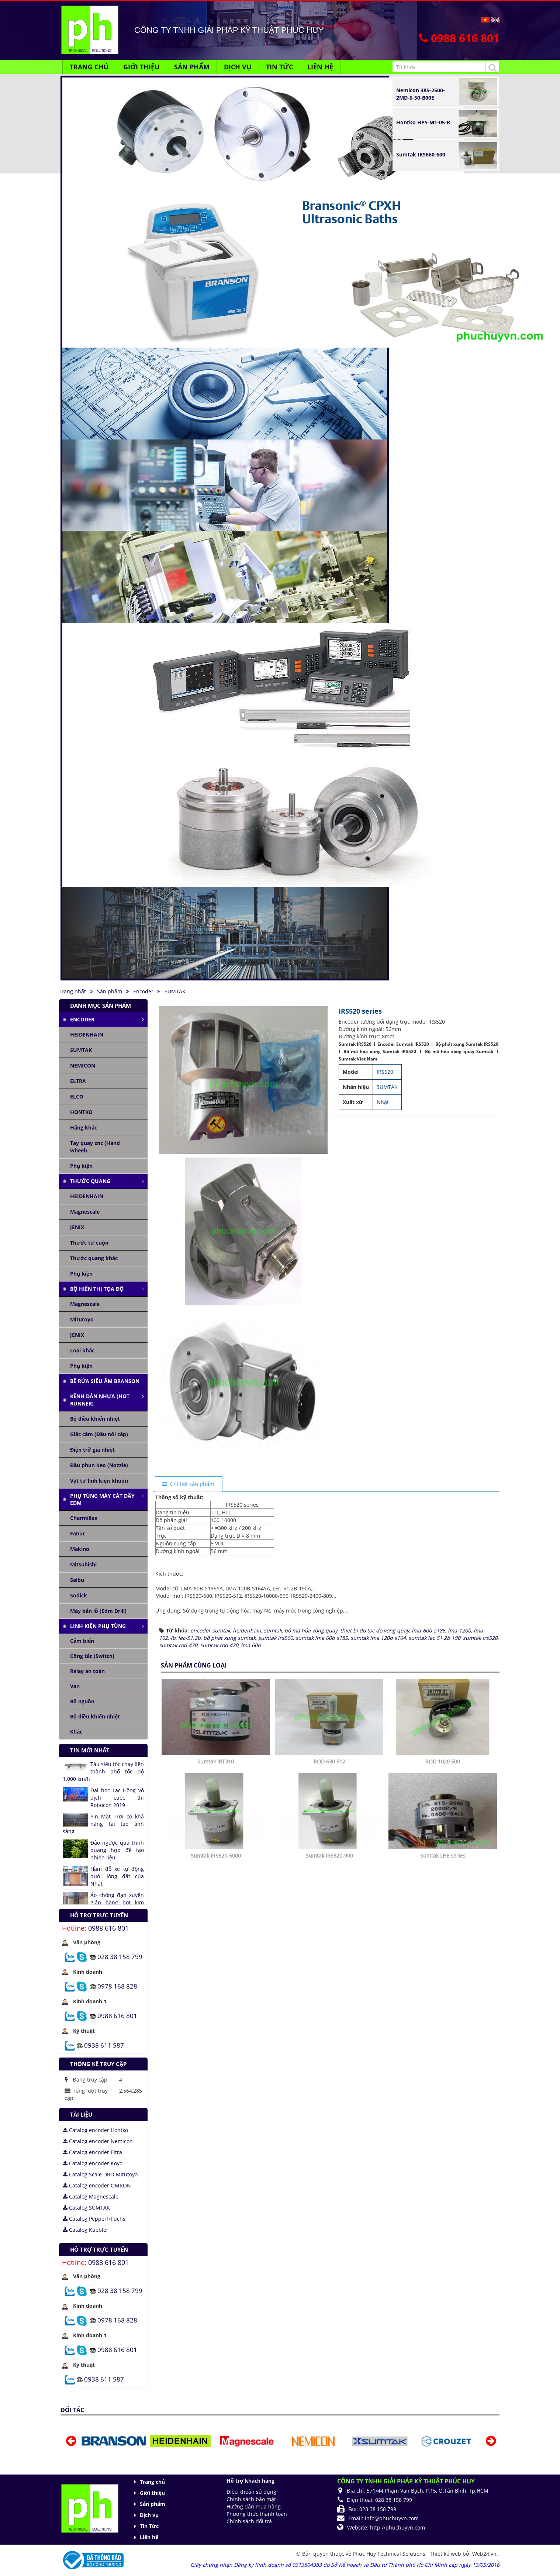 The image size is (560, 2576). I want to click on Trang chủ, so click(152, 2481).